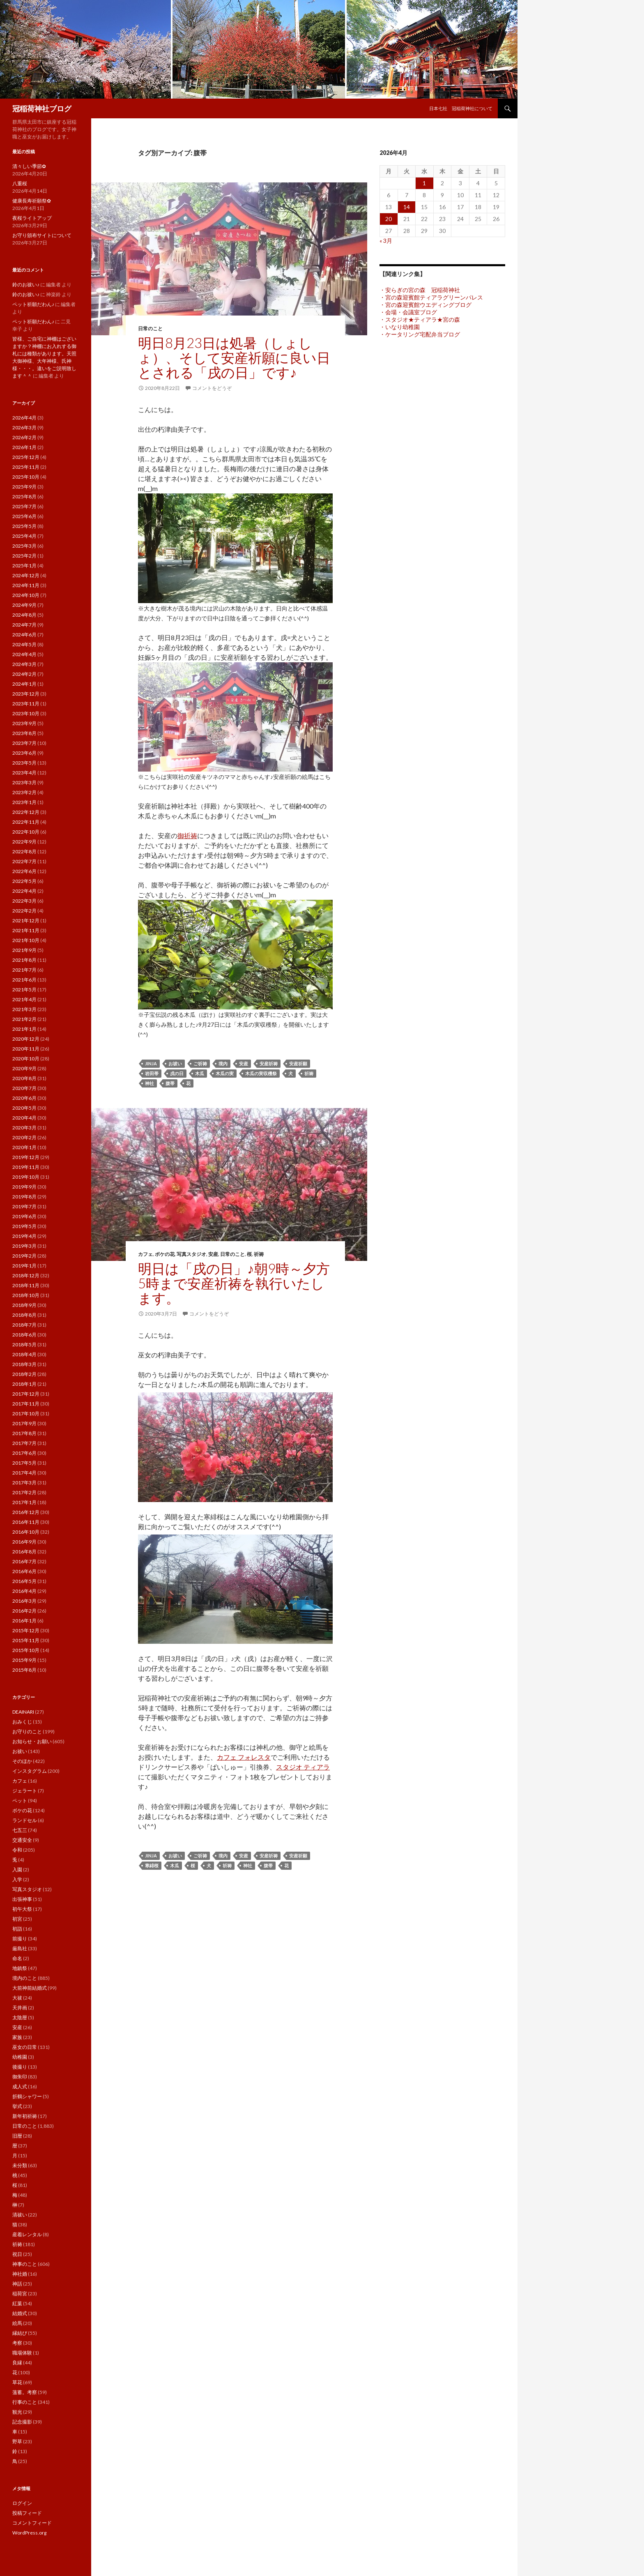 The height and width of the screenshot is (2576, 644). I want to click on 2017年9月, so click(24, 1423).